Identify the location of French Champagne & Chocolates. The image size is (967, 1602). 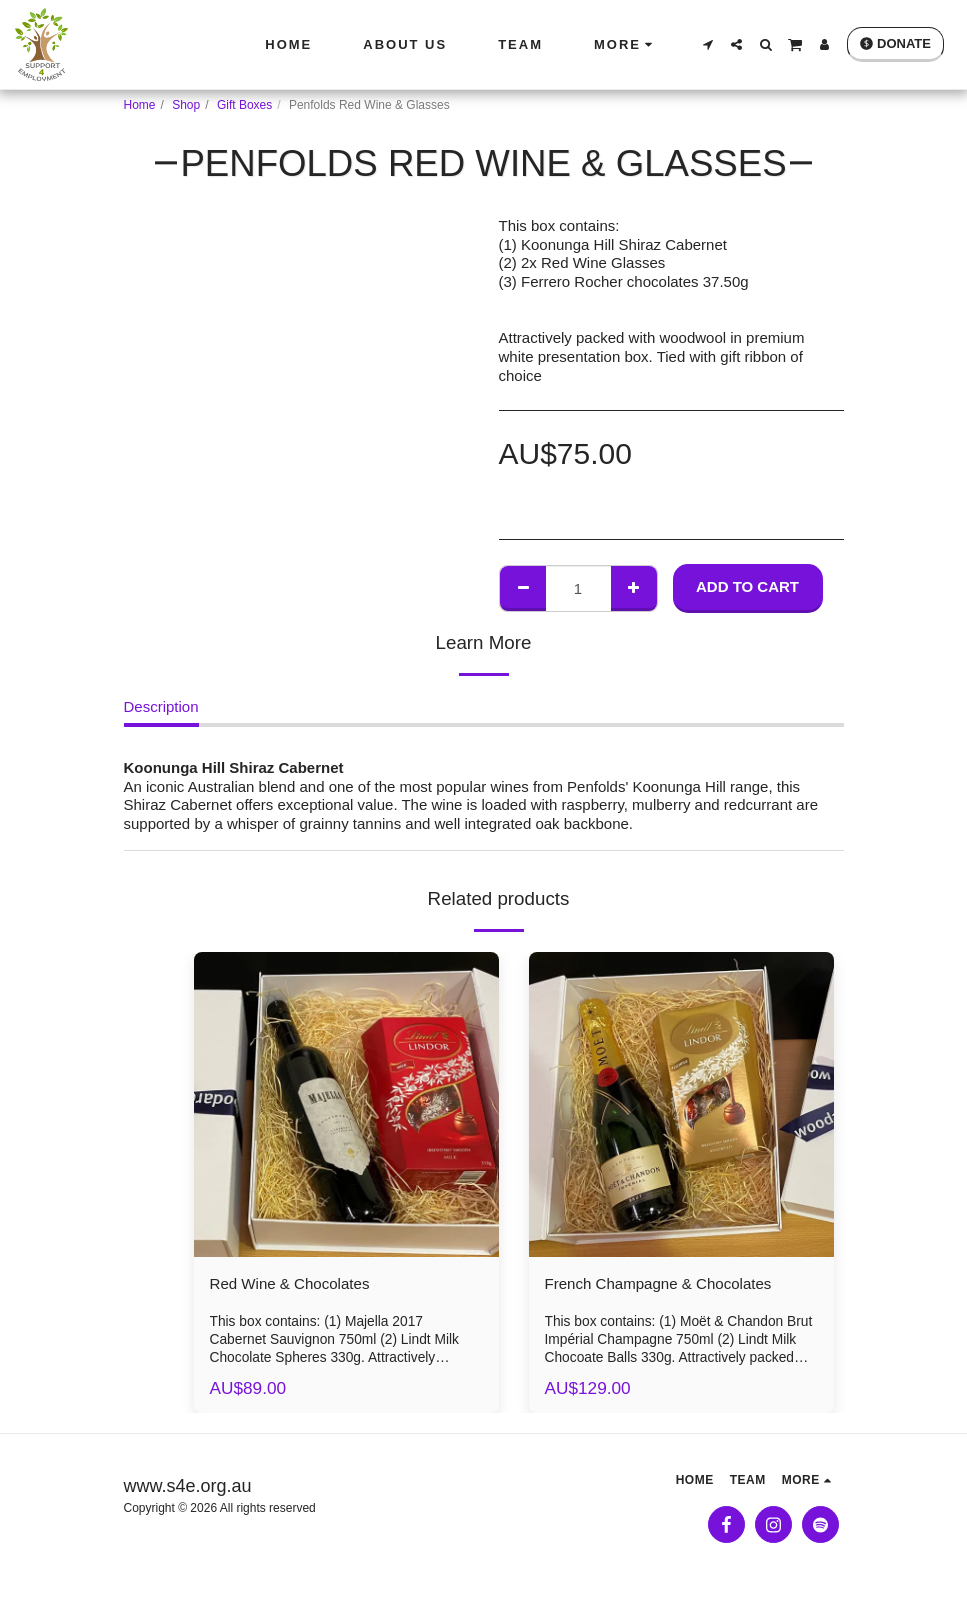
(680, 1286).